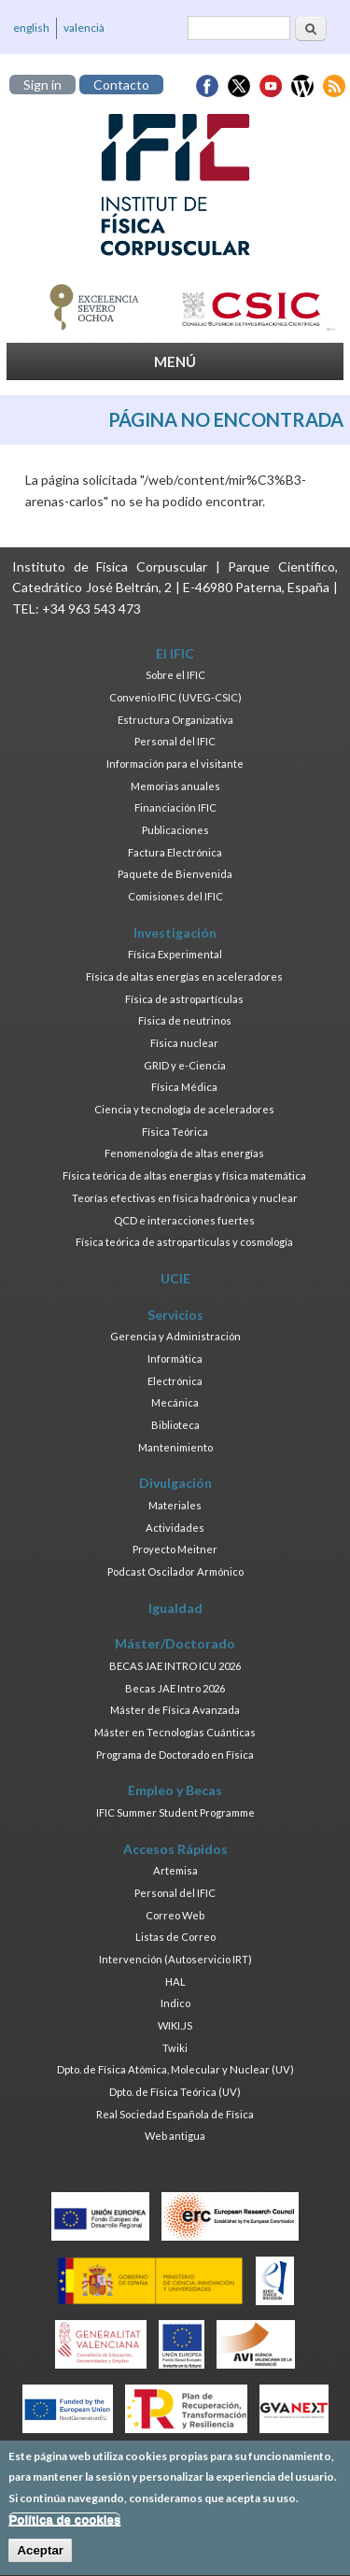  I want to click on Información para el visitante, so click(175, 763).